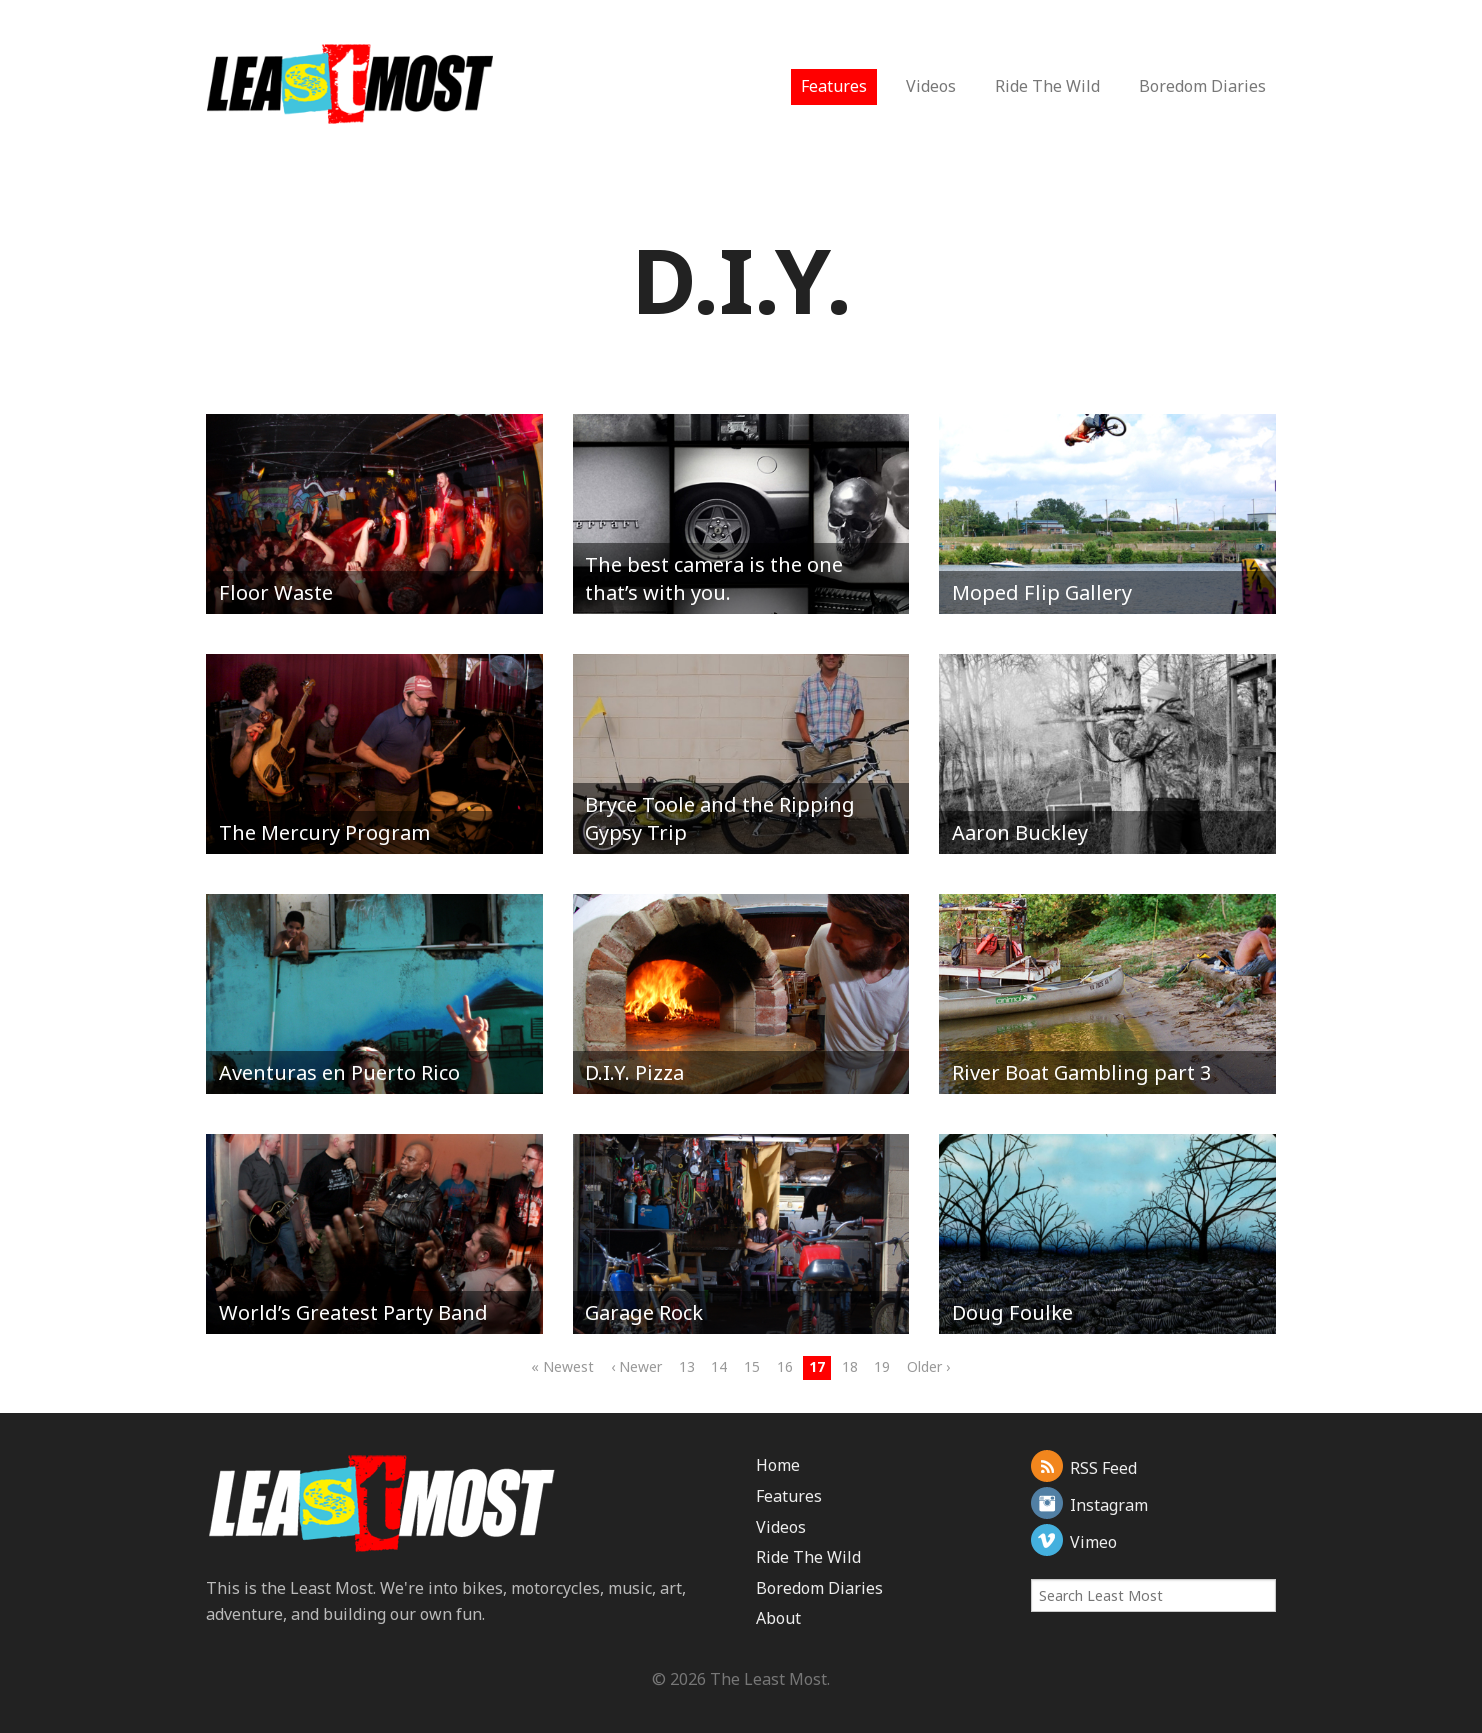 The image size is (1482, 1733). I want to click on Older ›, so click(928, 1366).